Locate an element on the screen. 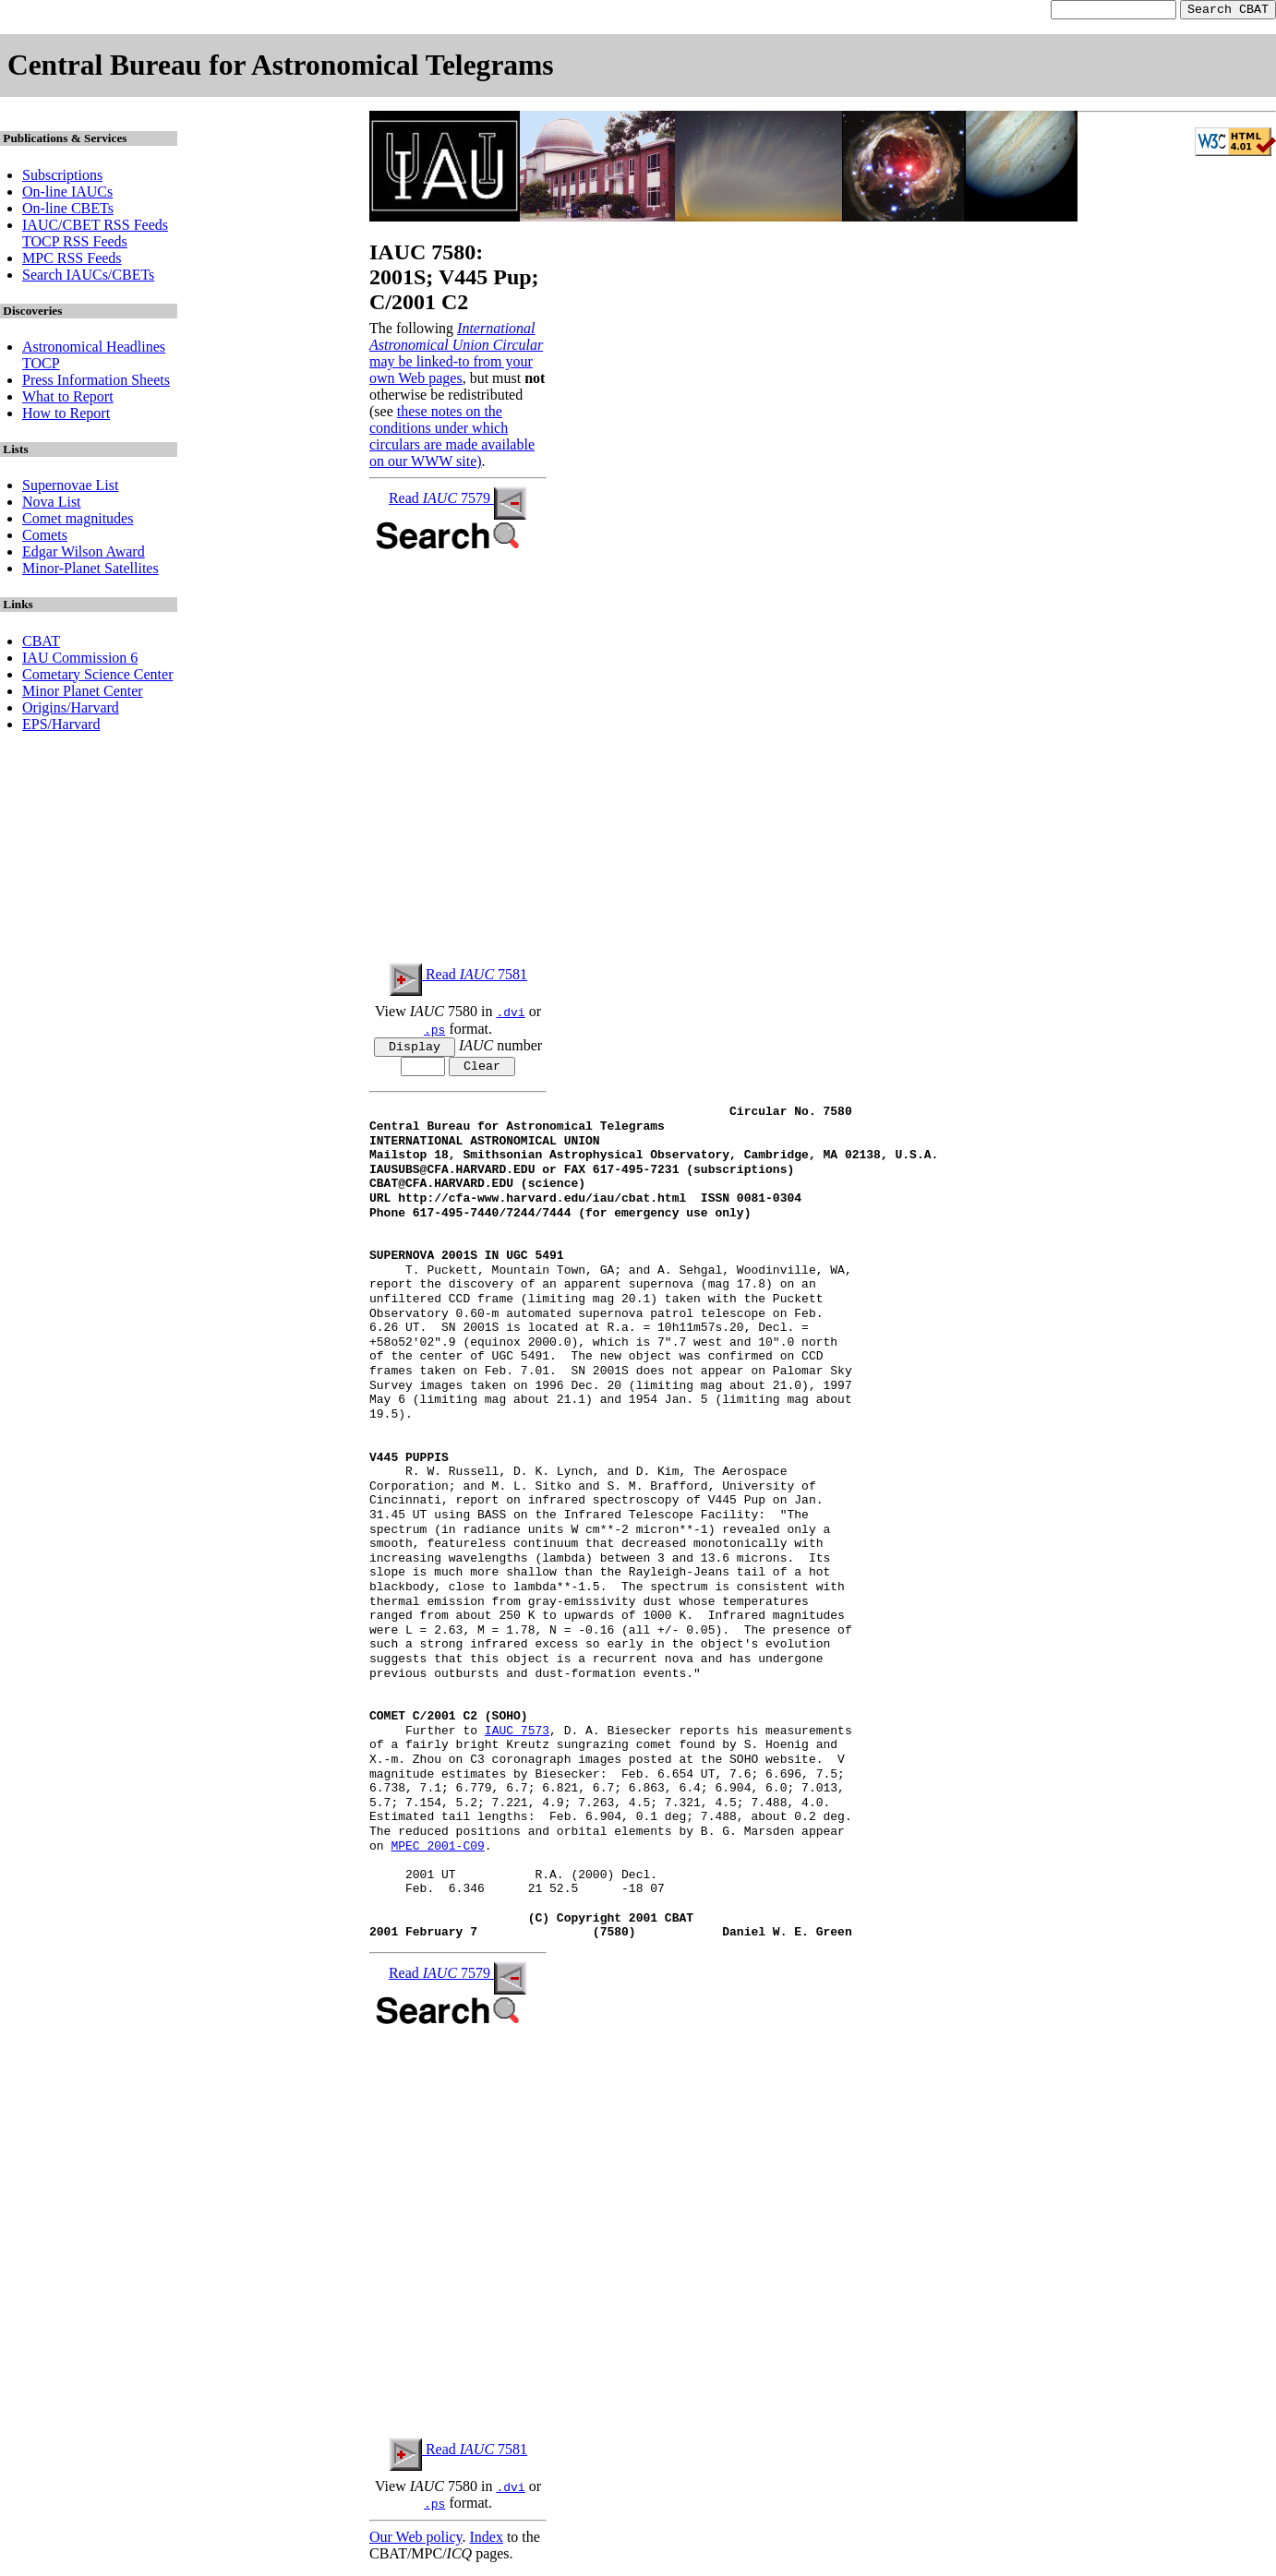  How to Report is located at coordinates (66, 416).